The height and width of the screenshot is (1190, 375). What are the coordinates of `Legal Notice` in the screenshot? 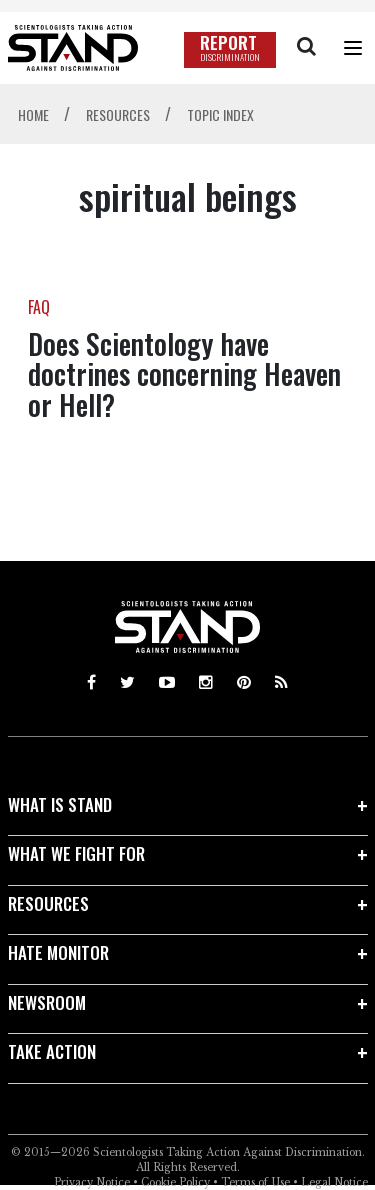 It's located at (334, 1182).